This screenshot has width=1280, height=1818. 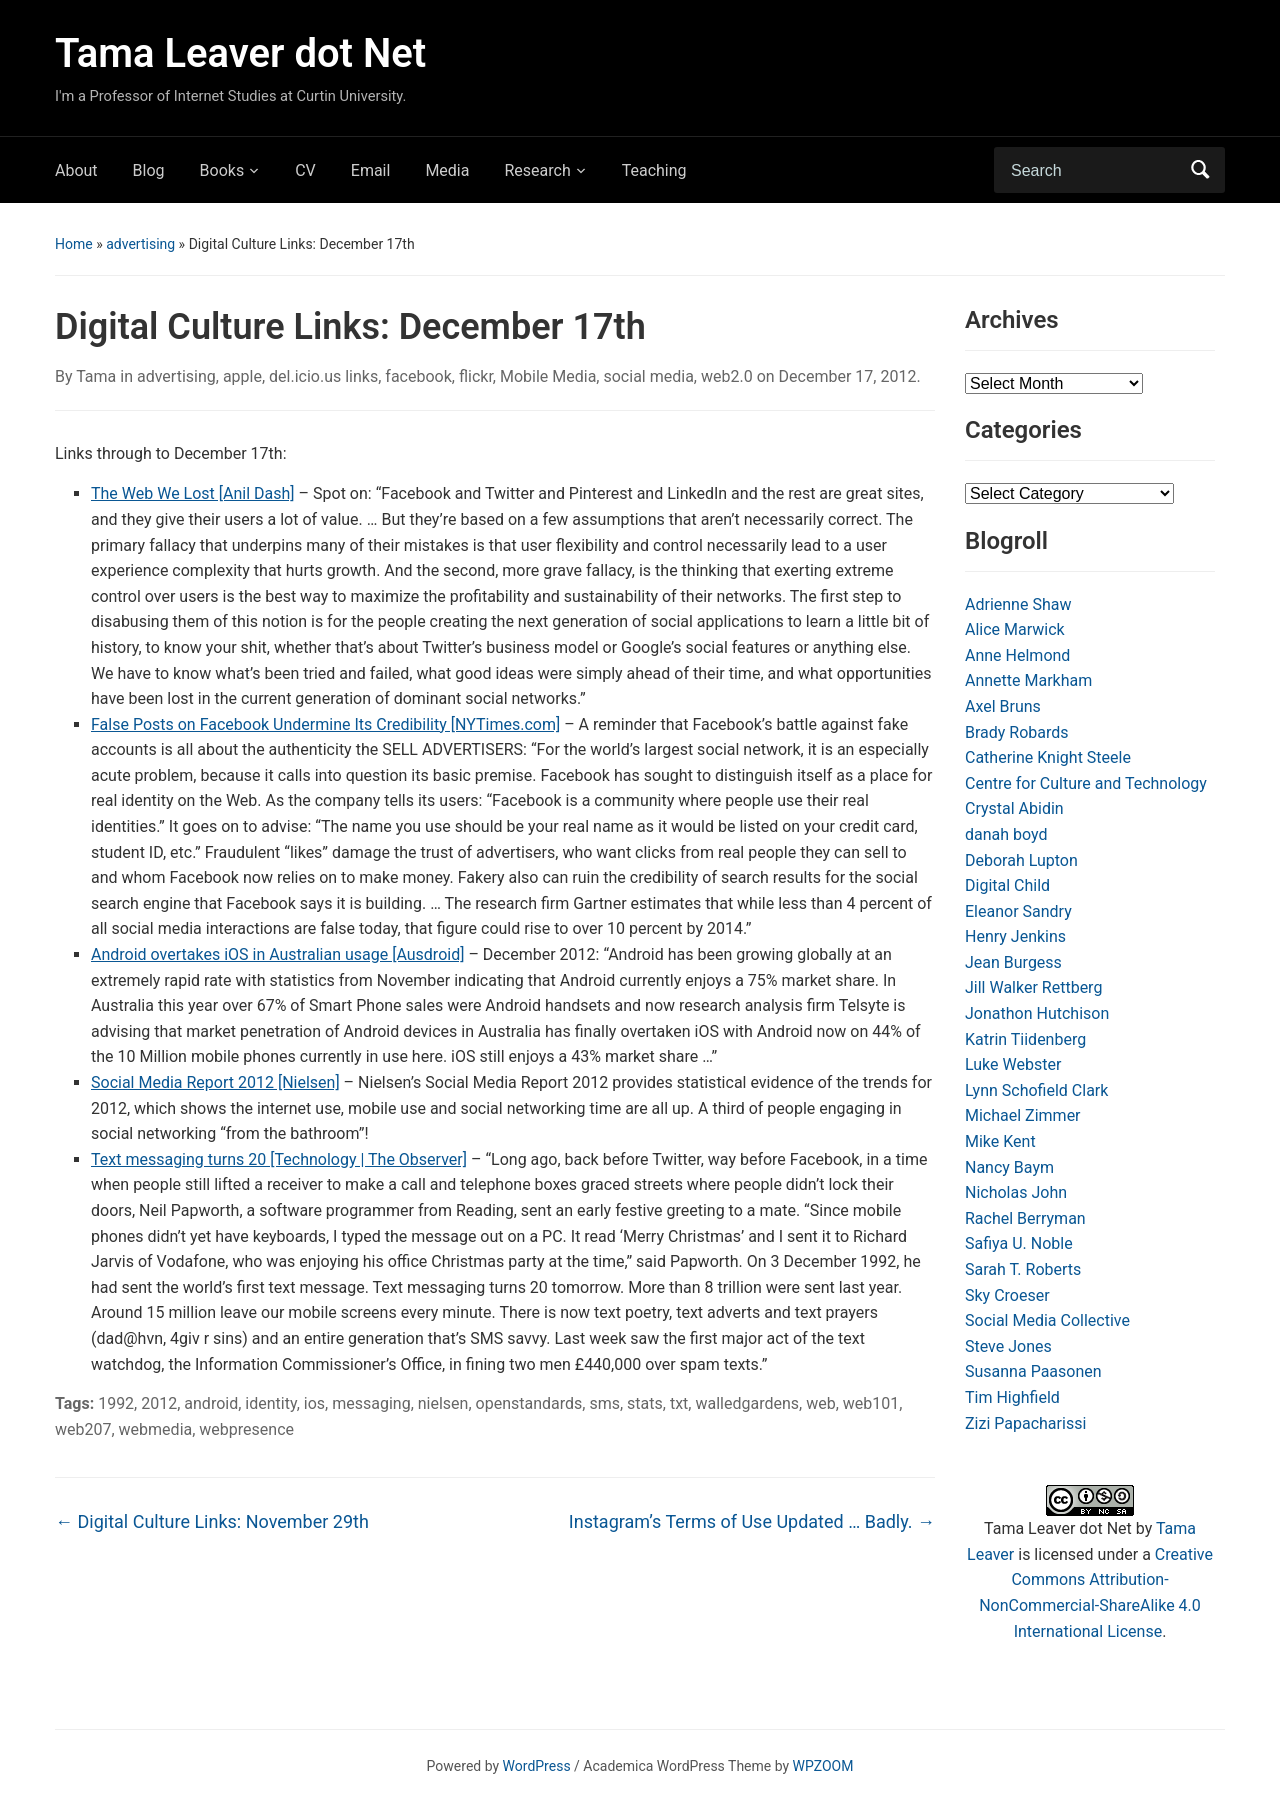 I want to click on Annette Markham, so click(x=1028, y=680).